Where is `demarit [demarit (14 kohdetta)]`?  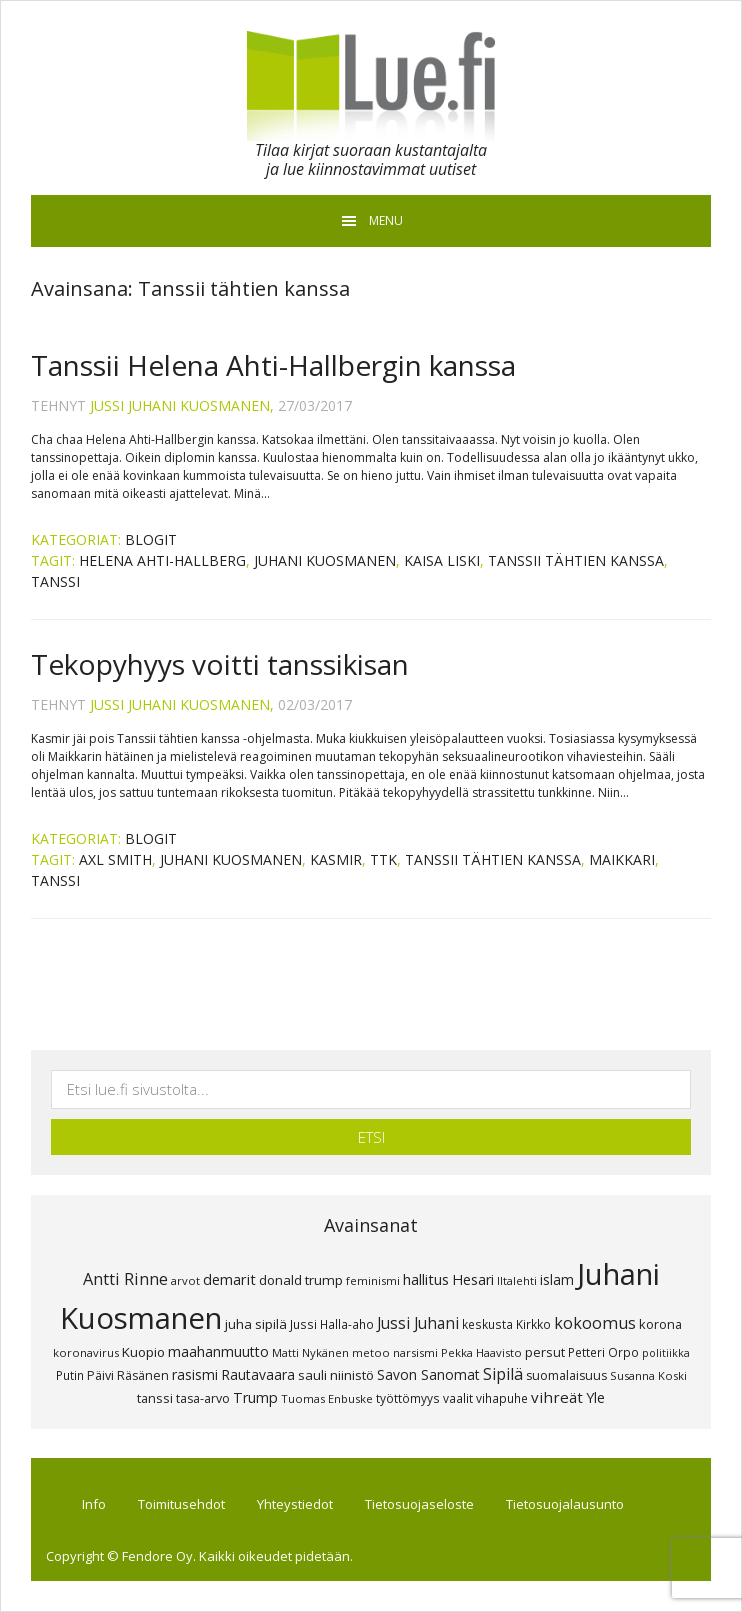
demarit [demarit (14 kohdetta)] is located at coordinates (229, 1279).